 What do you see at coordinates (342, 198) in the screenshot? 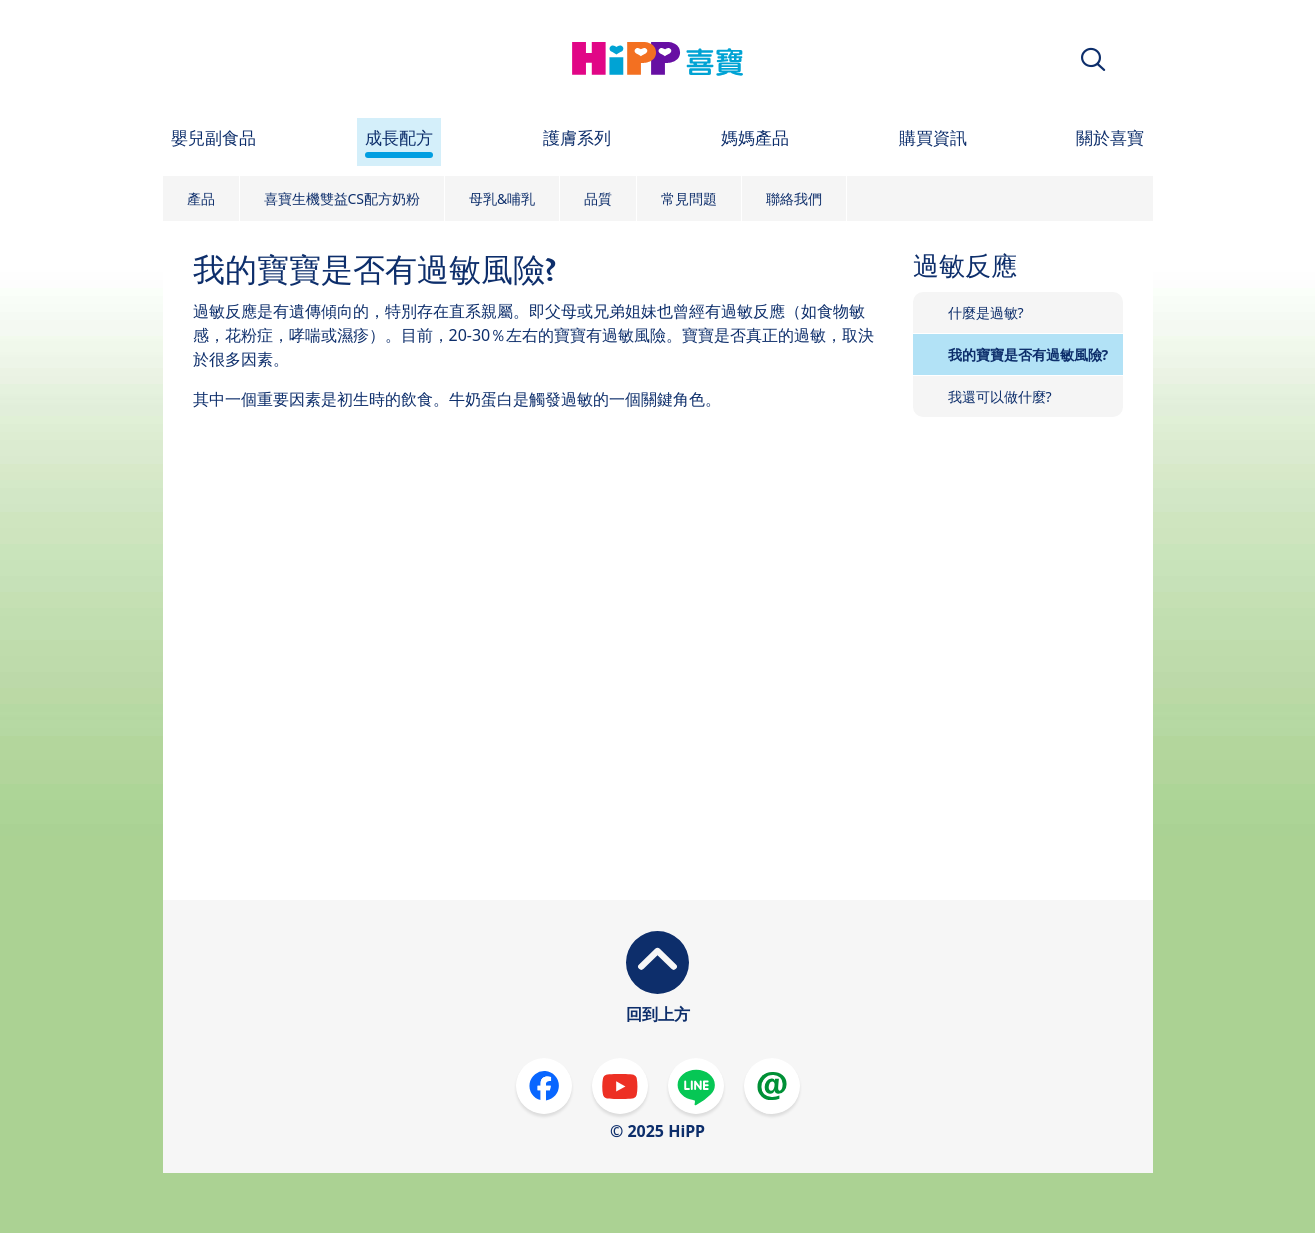
I see `喜寶生機雙益CS配方奶粉` at bounding box center [342, 198].